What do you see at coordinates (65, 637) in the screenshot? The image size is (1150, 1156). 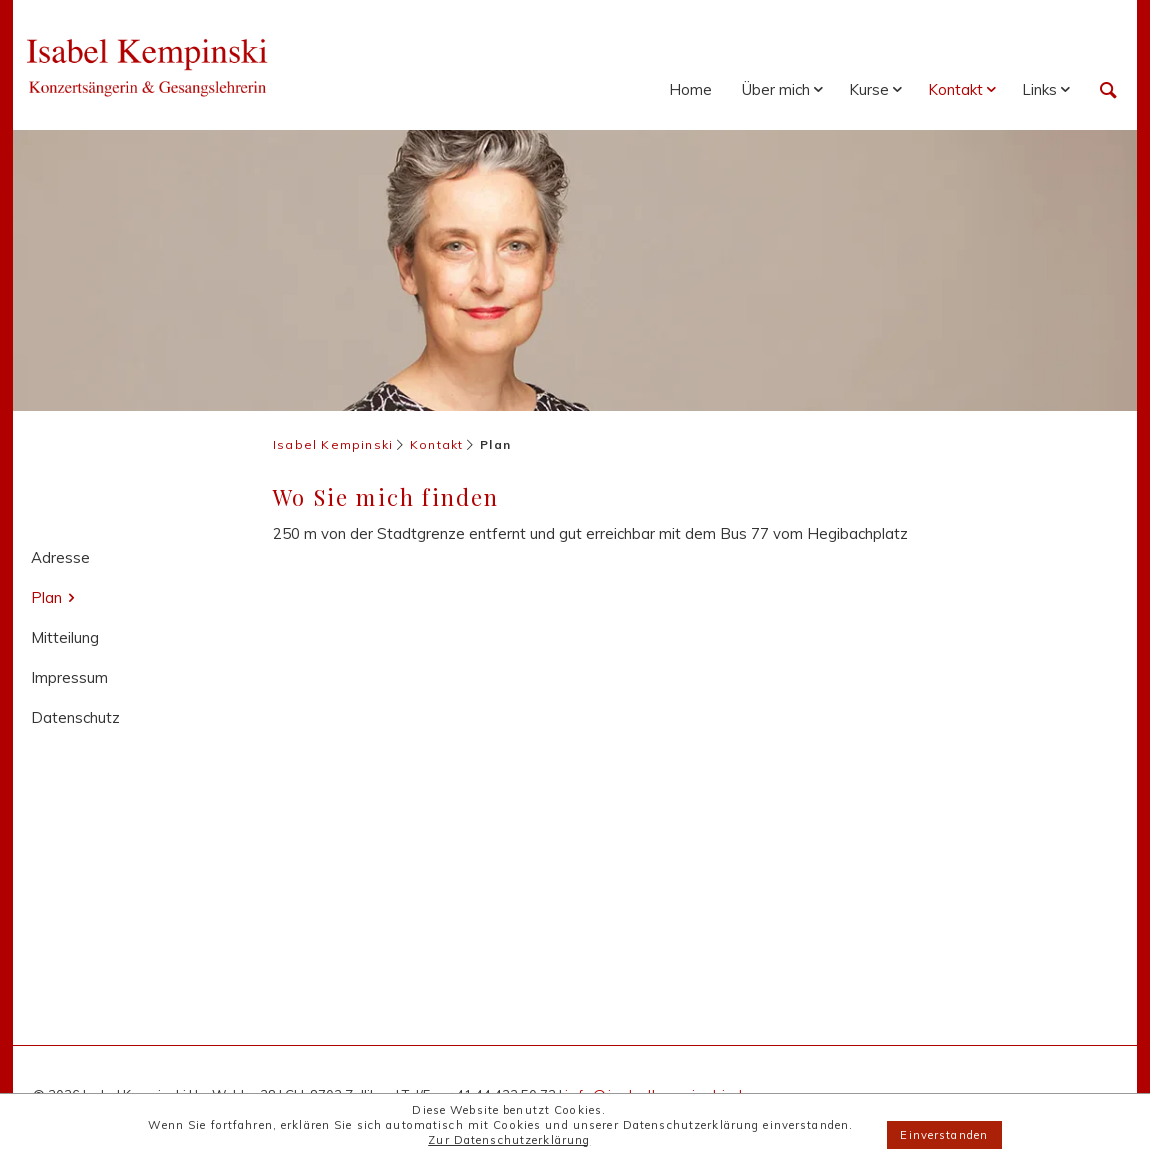 I see `Mitteilung` at bounding box center [65, 637].